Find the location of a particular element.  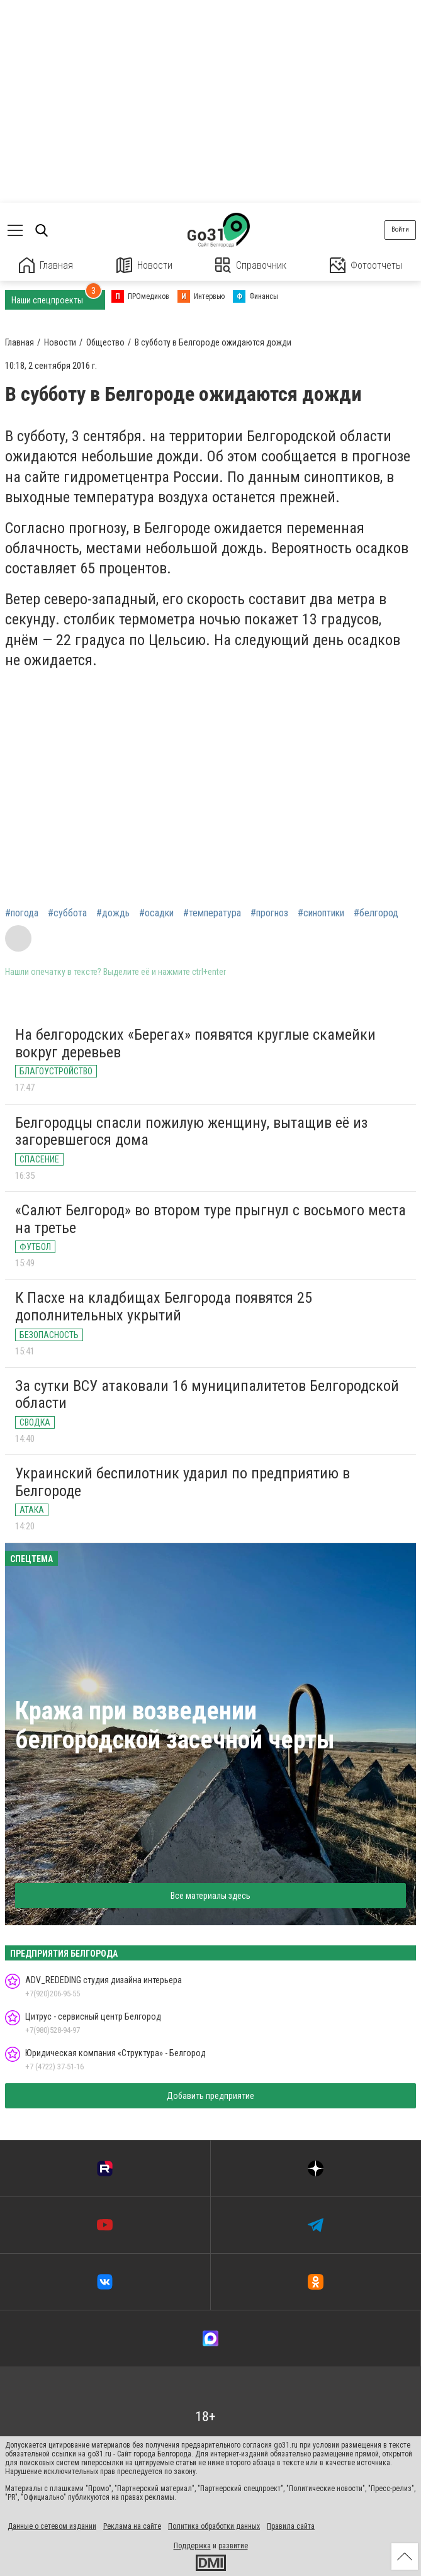

Белгородцы спасли пожилую женщину, вытащив её из загоревшегося дома is located at coordinates (191, 1131).